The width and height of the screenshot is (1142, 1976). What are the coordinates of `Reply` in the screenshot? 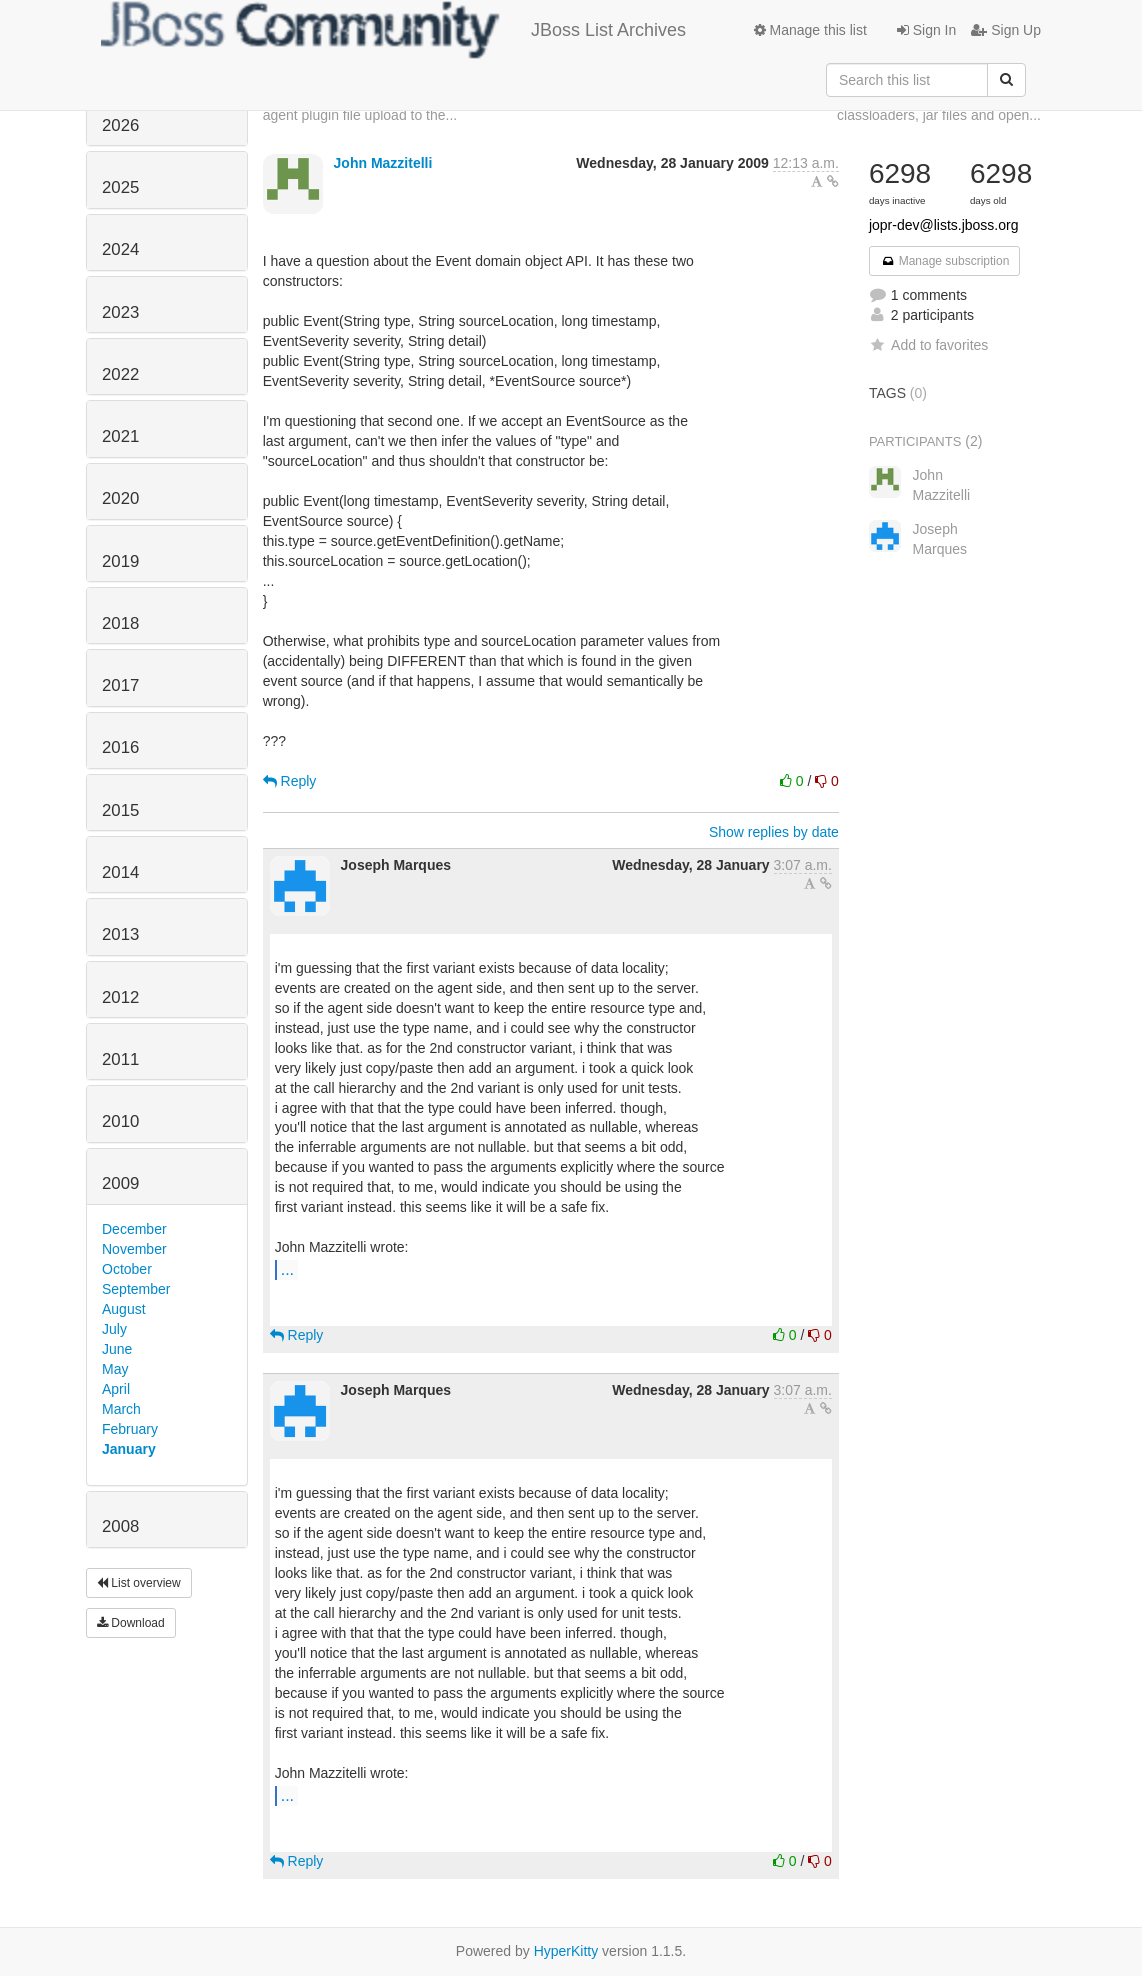 It's located at (290, 781).